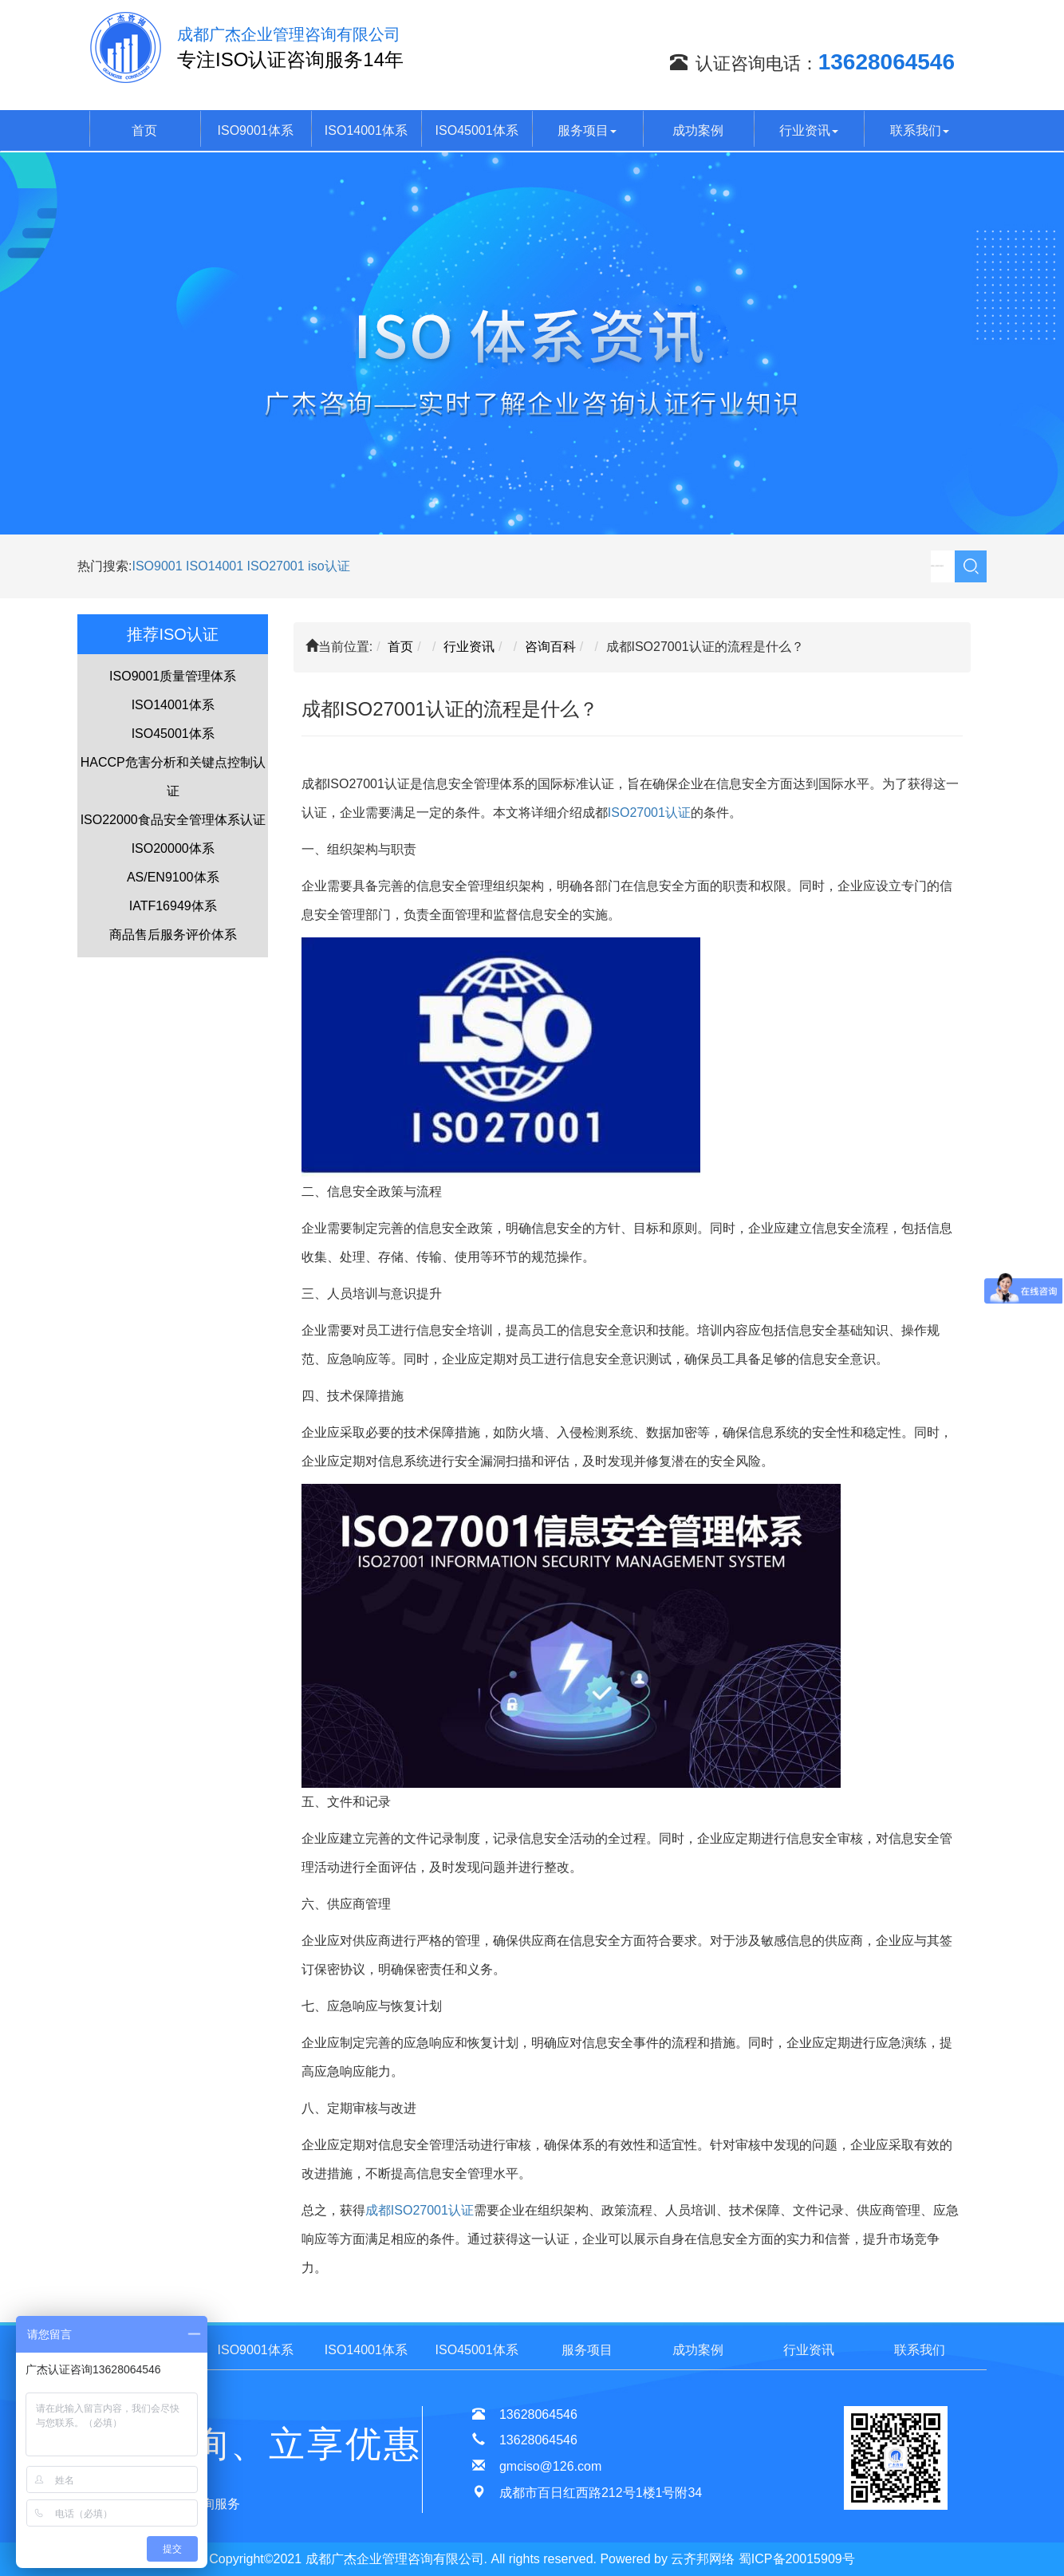 This screenshot has height=2576, width=1064. Describe the element at coordinates (172, 676) in the screenshot. I see `ISO9001质量管理体系` at that location.